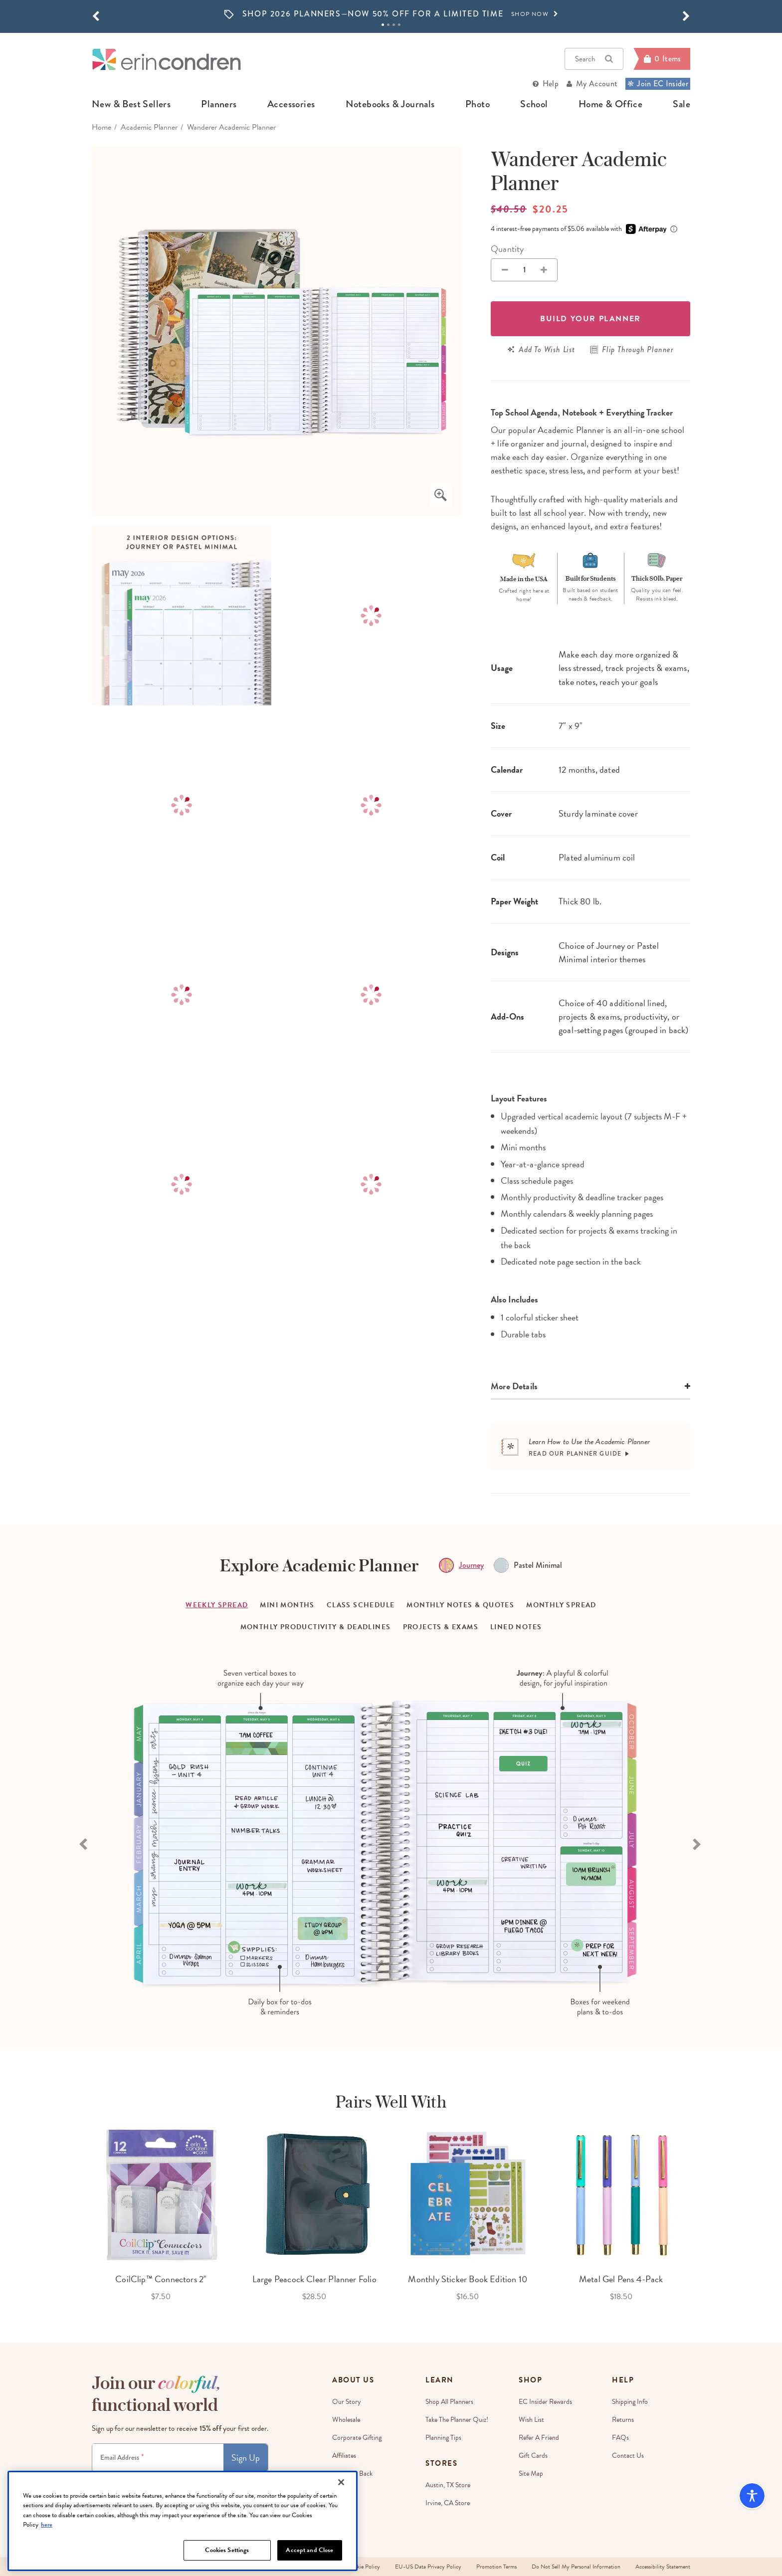 Image resolution: width=782 pixels, height=2576 pixels. What do you see at coordinates (698, 1843) in the screenshot?
I see `[Next slide]` at bounding box center [698, 1843].